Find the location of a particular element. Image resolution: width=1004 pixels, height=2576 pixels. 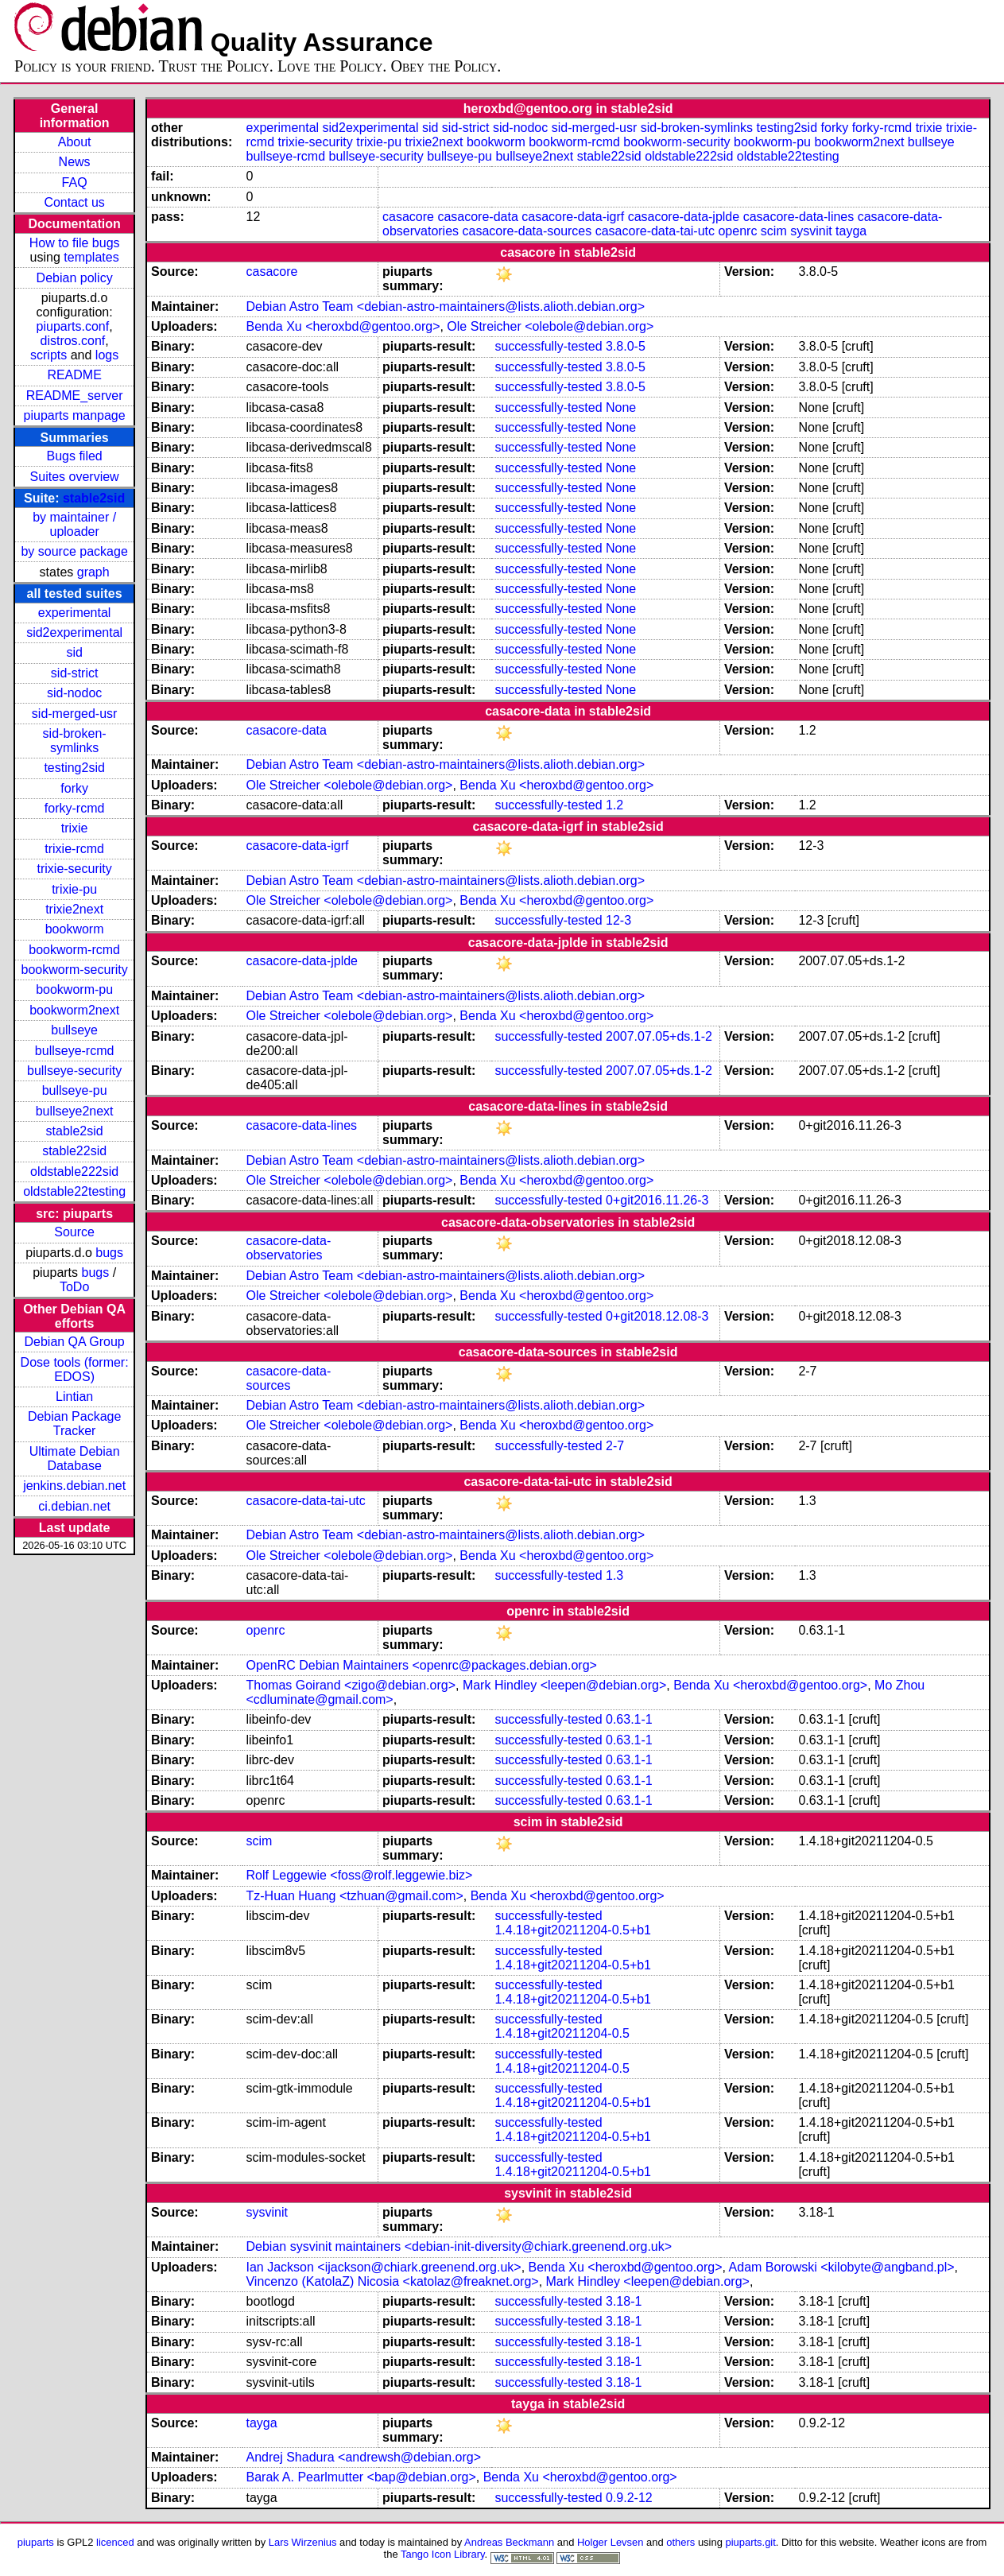

sid2experimental is located at coordinates (74, 632).